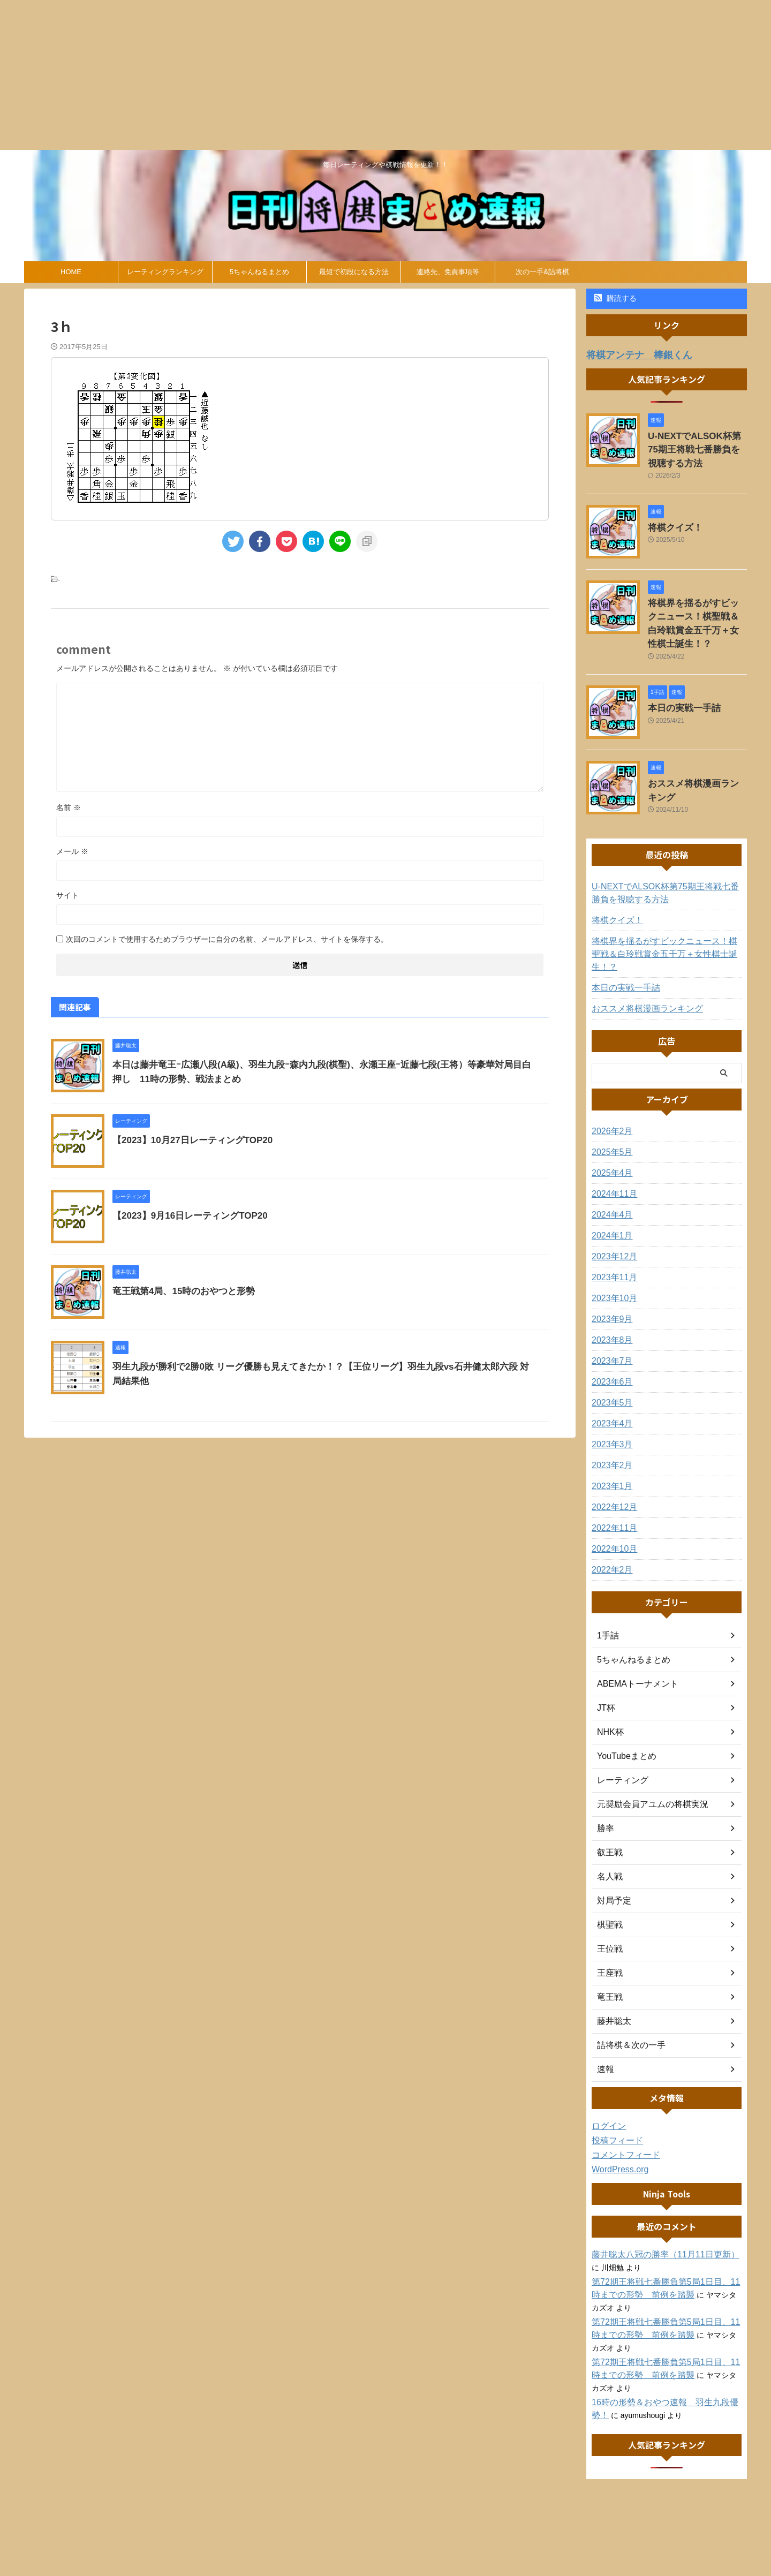 Image resolution: width=771 pixels, height=2576 pixels. I want to click on 将棋クイズ！, so click(670, 520).